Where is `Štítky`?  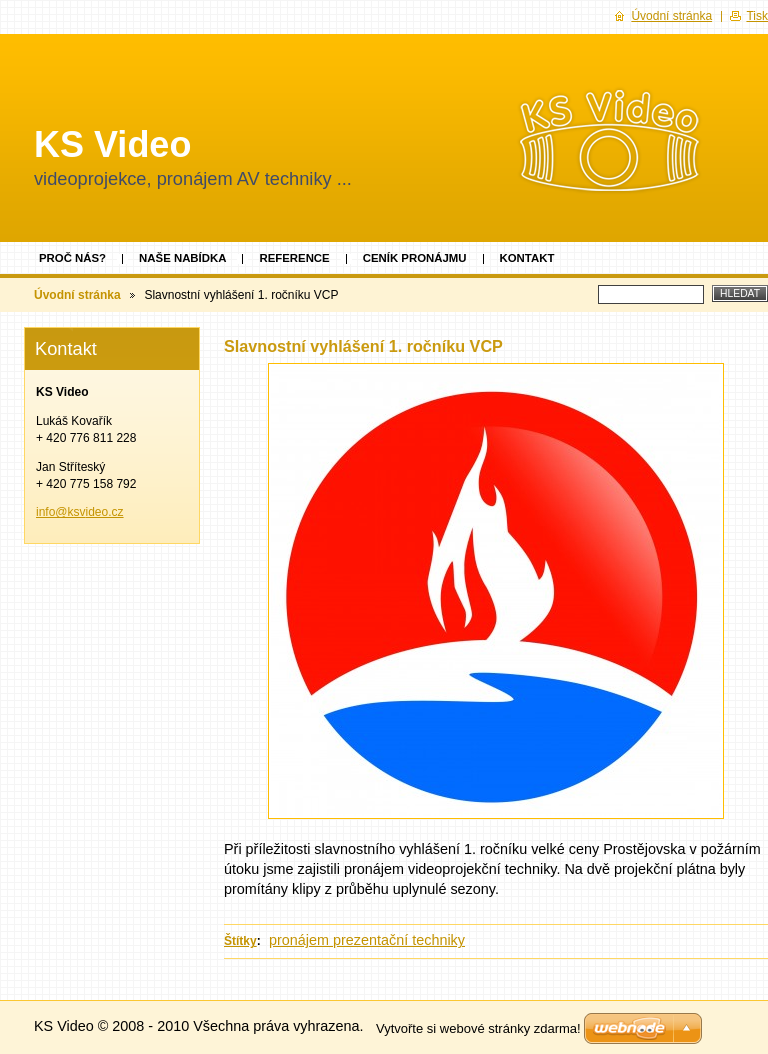
Štítky is located at coordinates (240, 941).